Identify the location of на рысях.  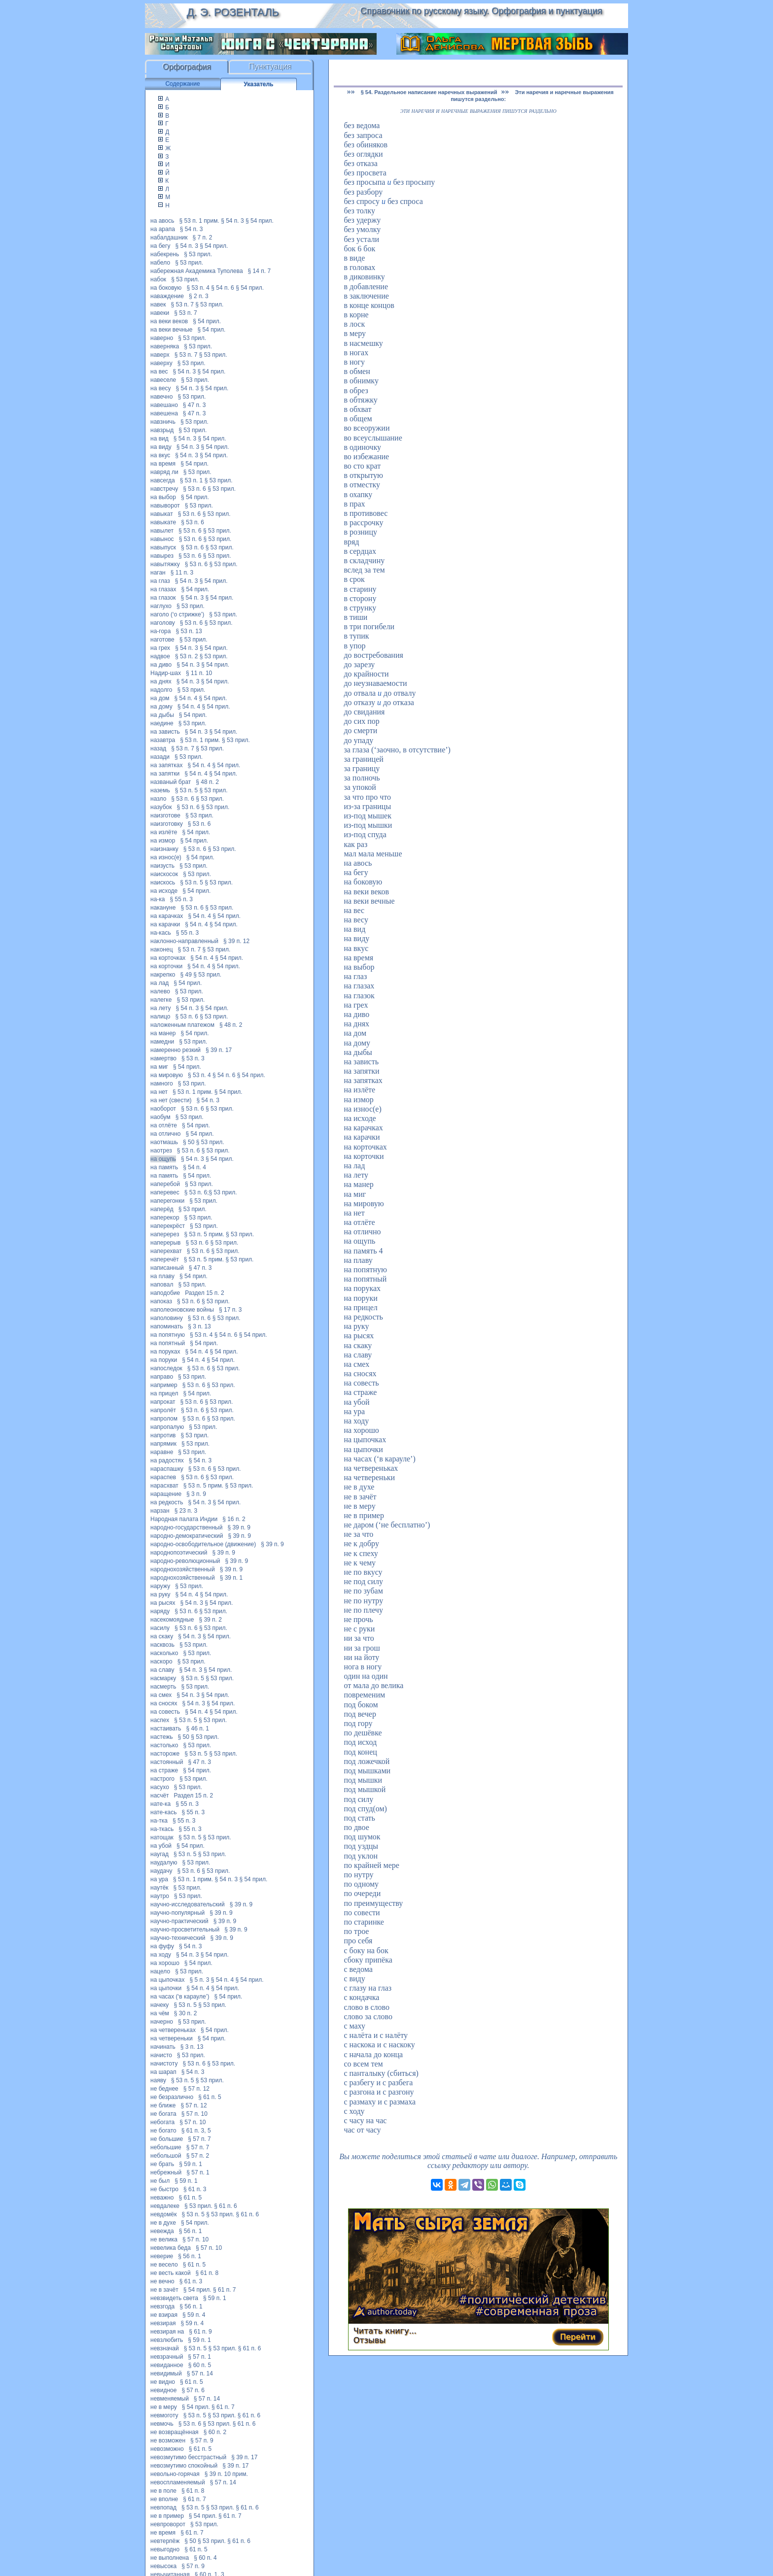
(162, 1602).